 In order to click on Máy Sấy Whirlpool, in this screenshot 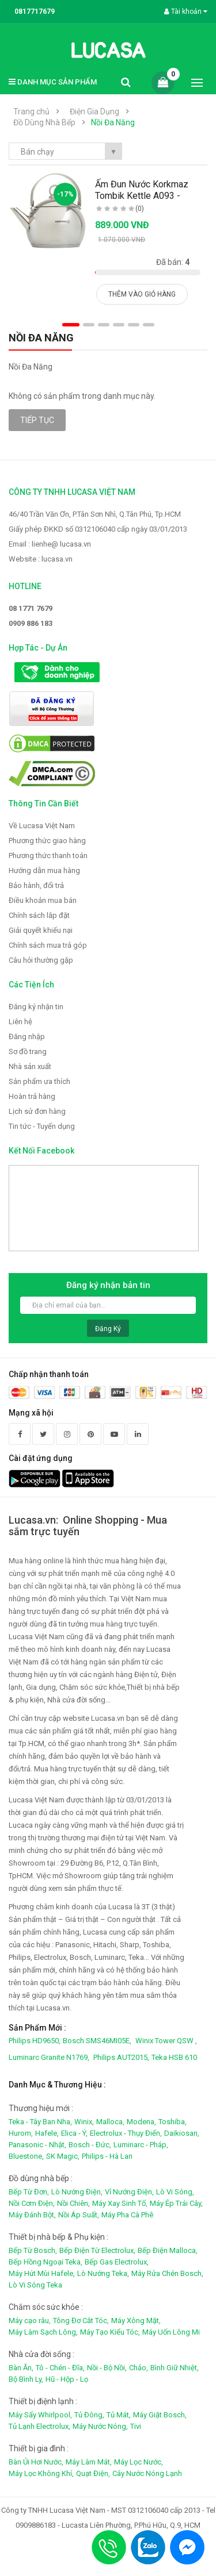, I will do `click(40, 2414)`.